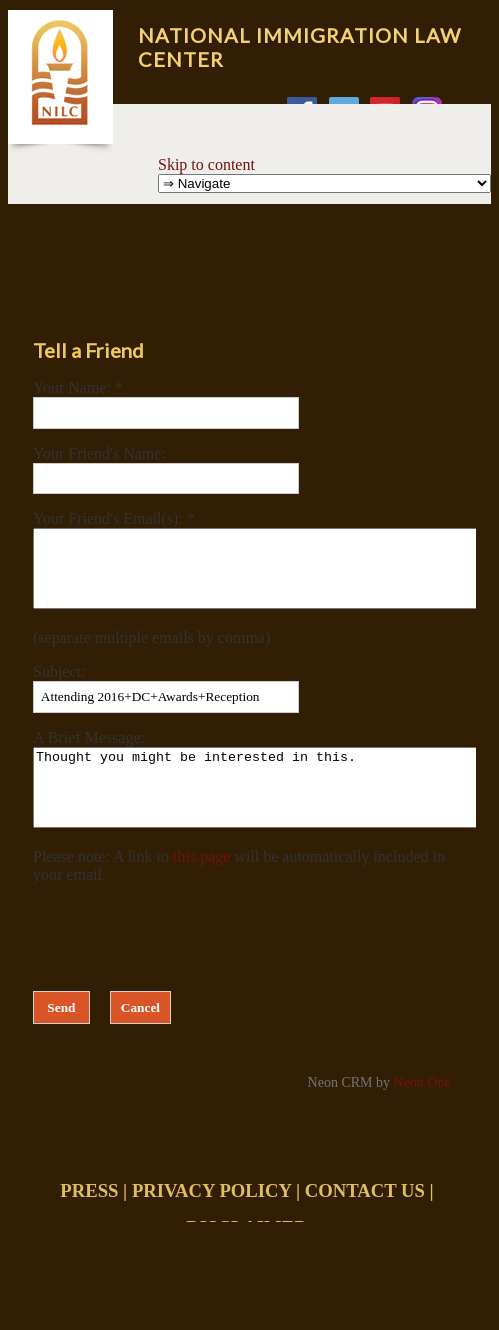 The height and width of the screenshot is (1330, 499). I want to click on A Brief Message:, so click(89, 752).